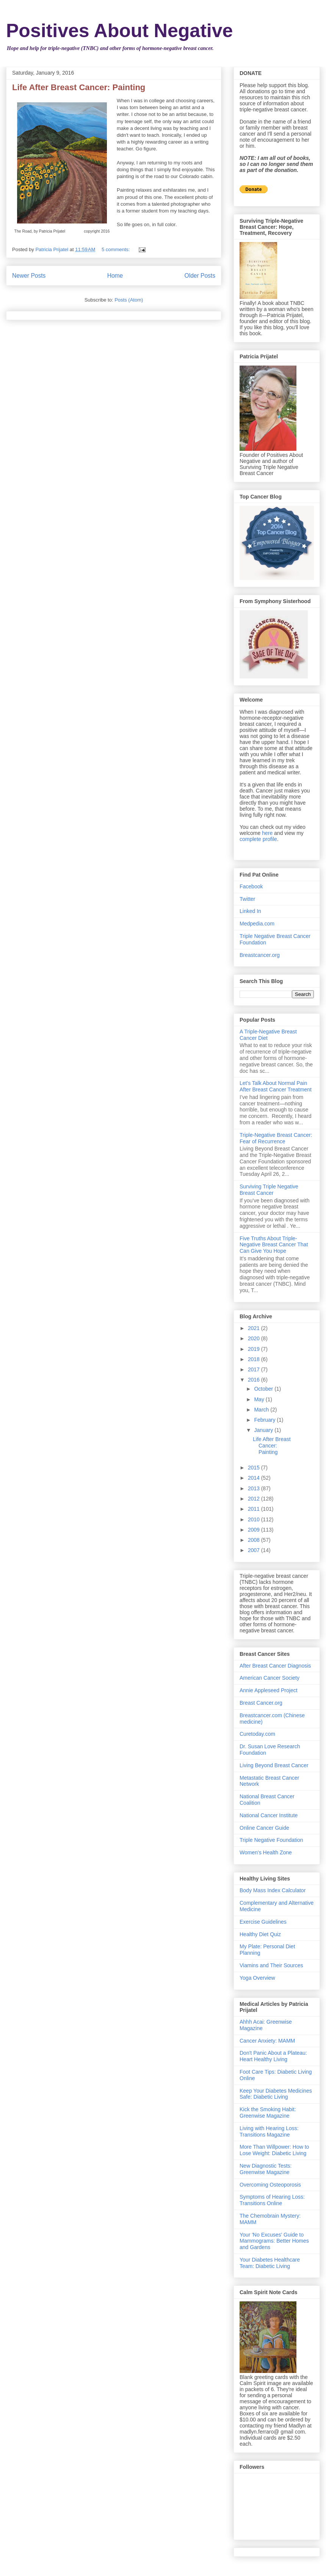 The image size is (326, 2576). Describe the element at coordinates (262, 1410) in the screenshot. I see `March` at that location.